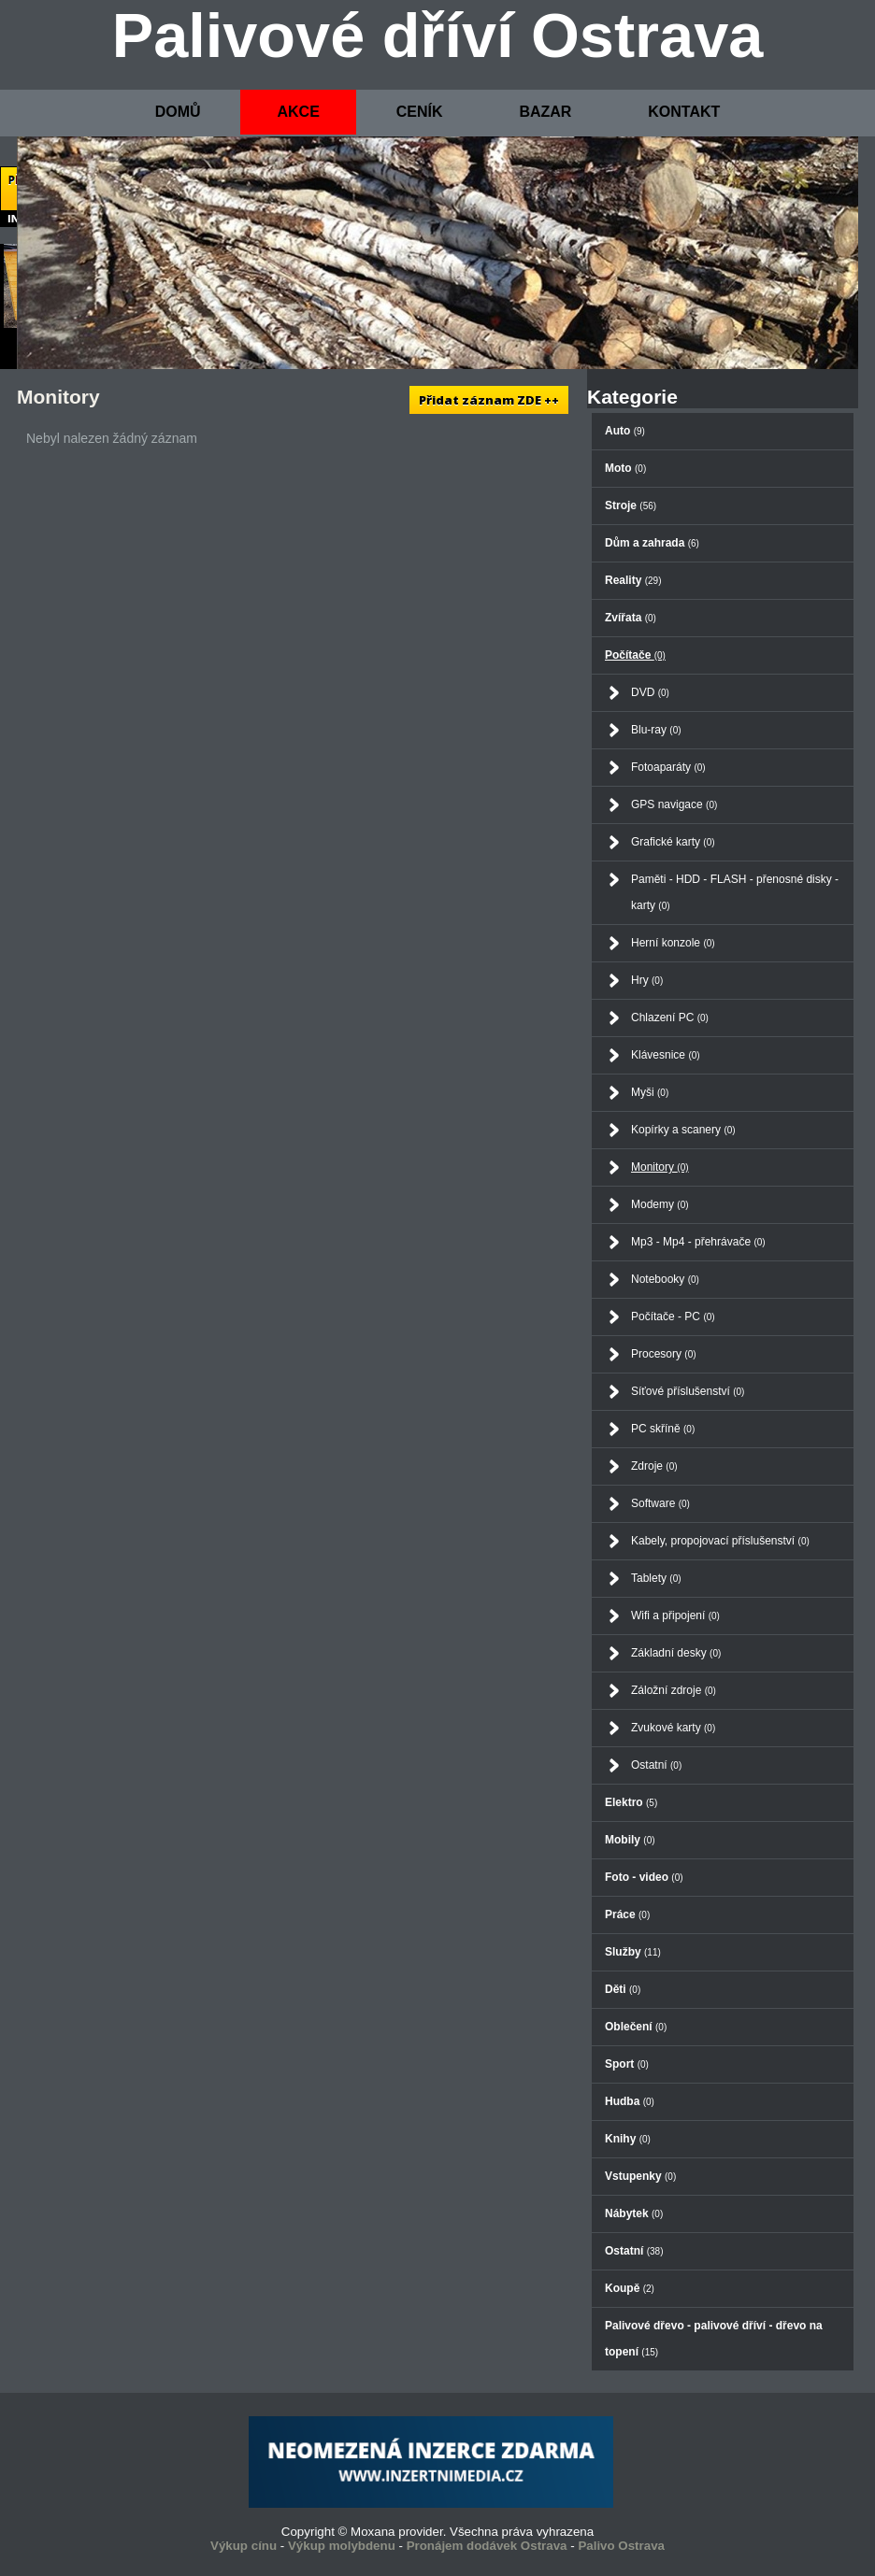 The width and height of the screenshot is (875, 2576). Describe the element at coordinates (625, 430) in the screenshot. I see `Auto` at that location.